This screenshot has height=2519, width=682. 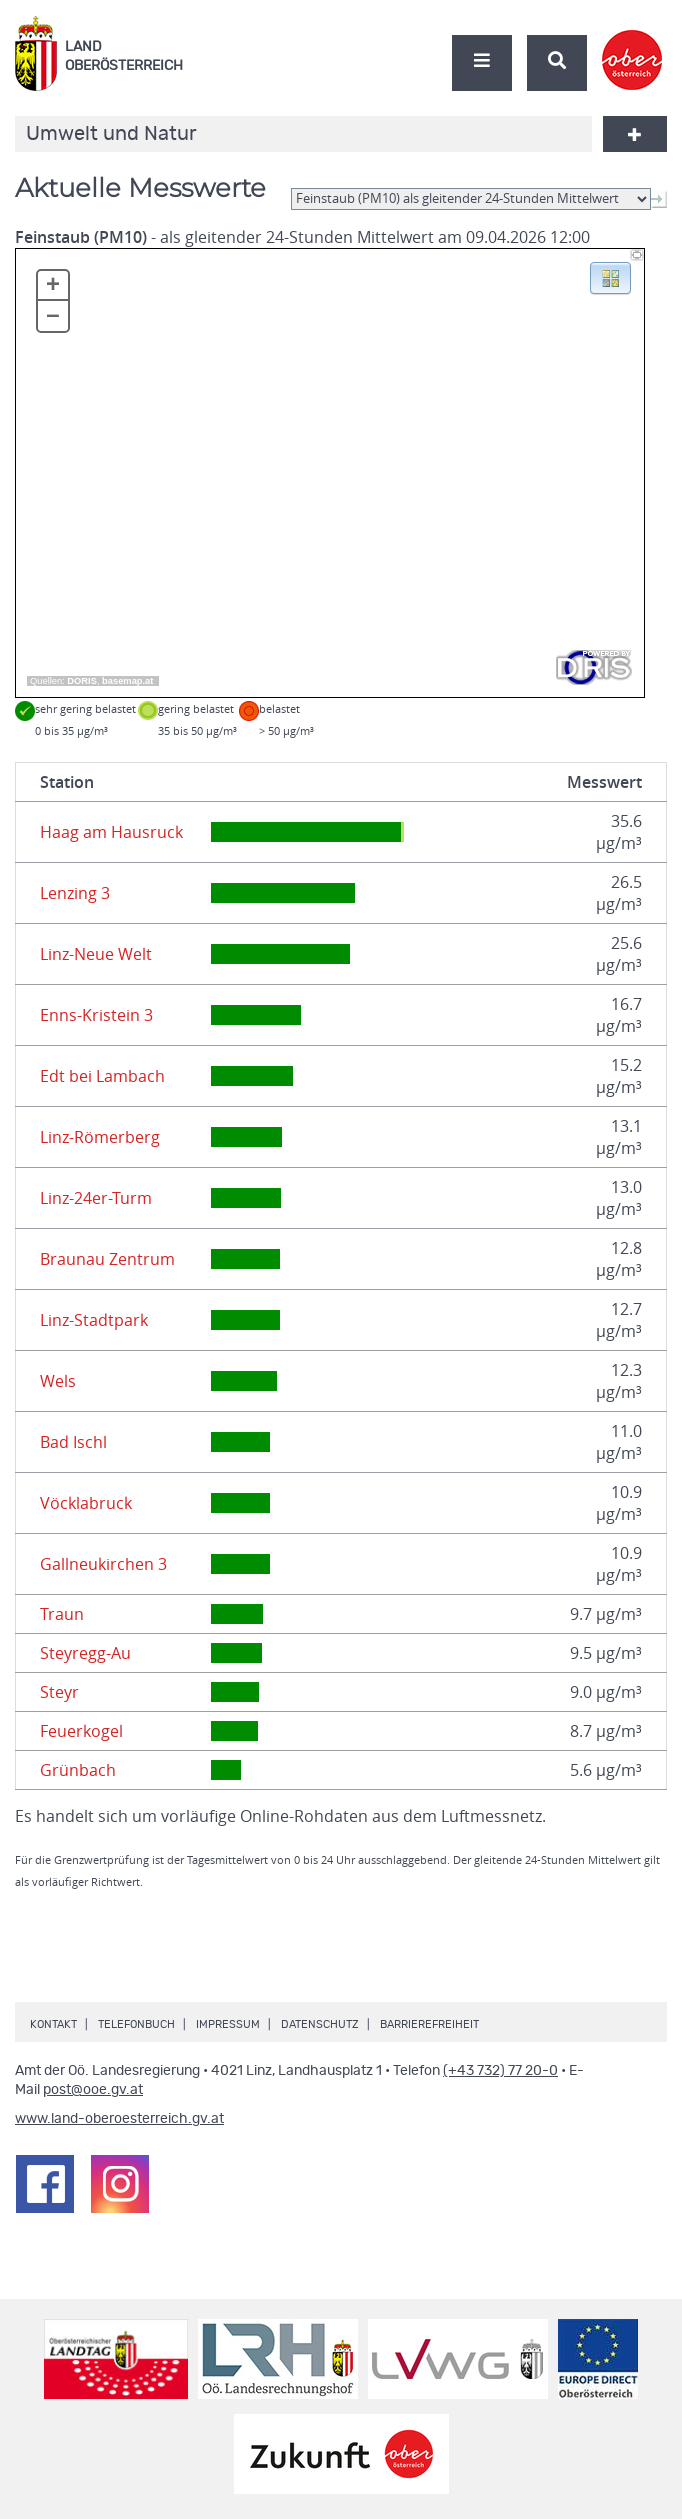 I want to click on Grünbach, so click(x=78, y=1770).